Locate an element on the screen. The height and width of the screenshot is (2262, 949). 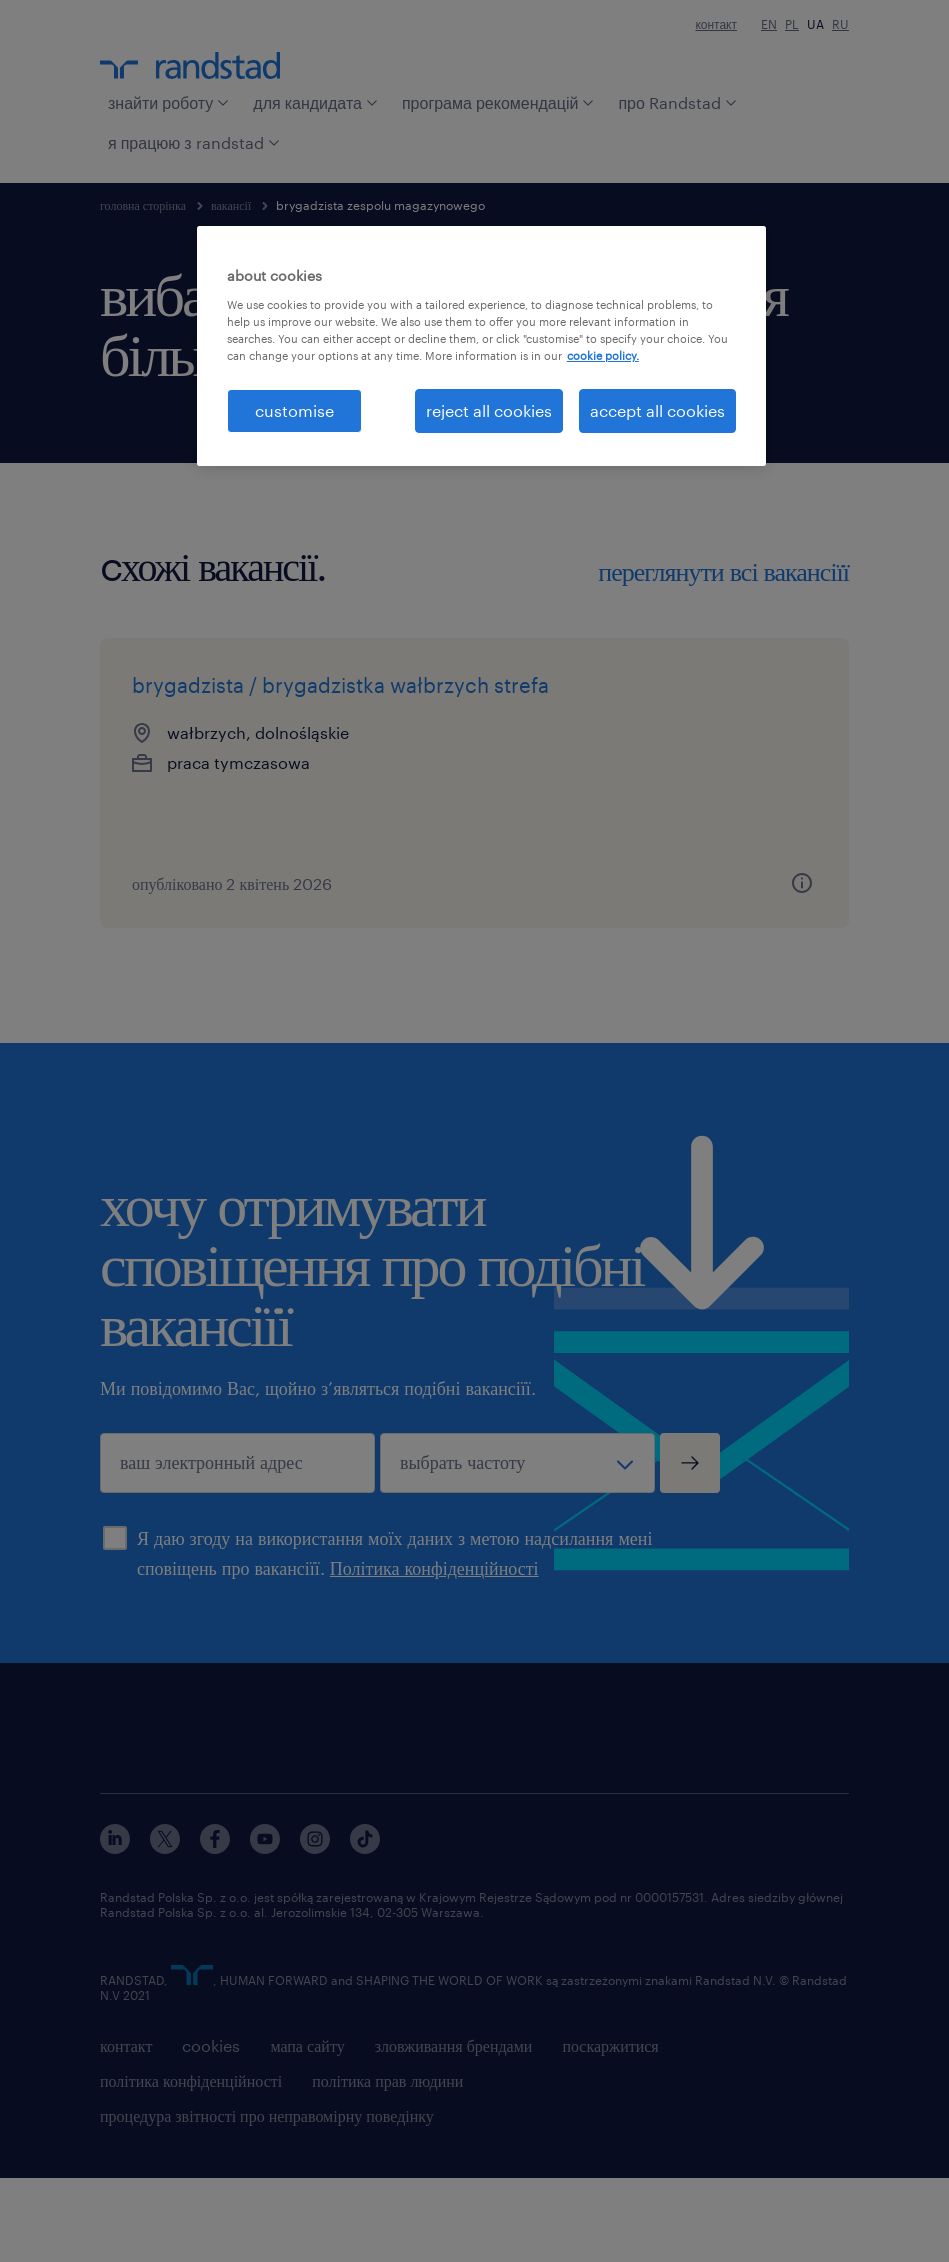
[region] is located at coordinates (481, 346).